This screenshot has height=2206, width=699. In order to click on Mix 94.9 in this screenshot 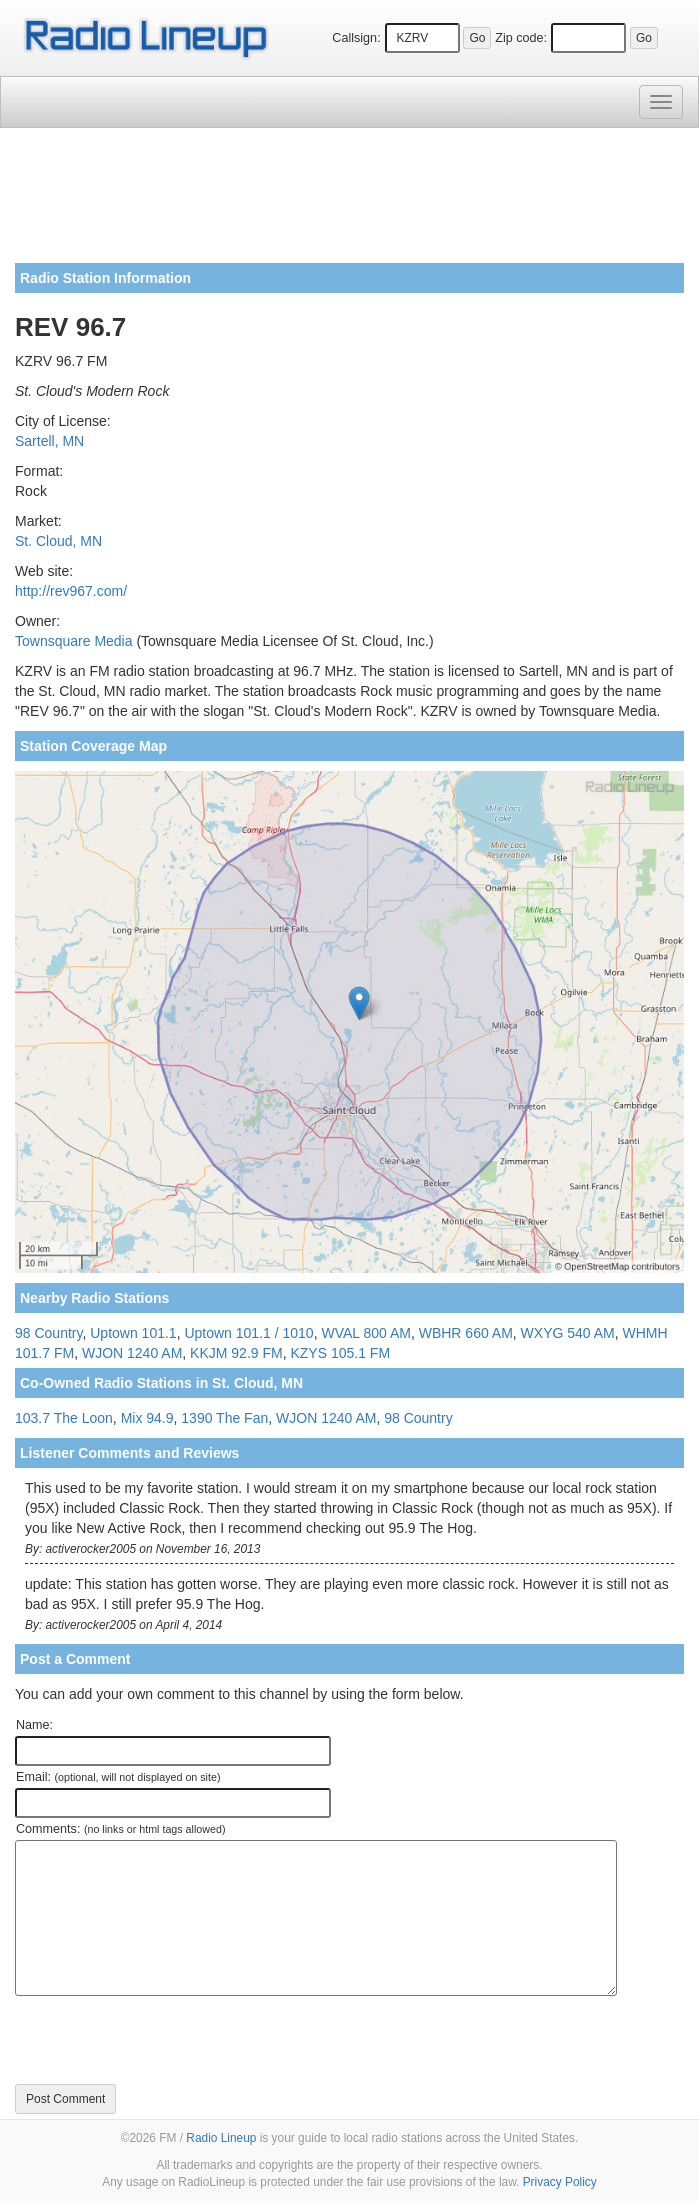, I will do `click(147, 1418)`.